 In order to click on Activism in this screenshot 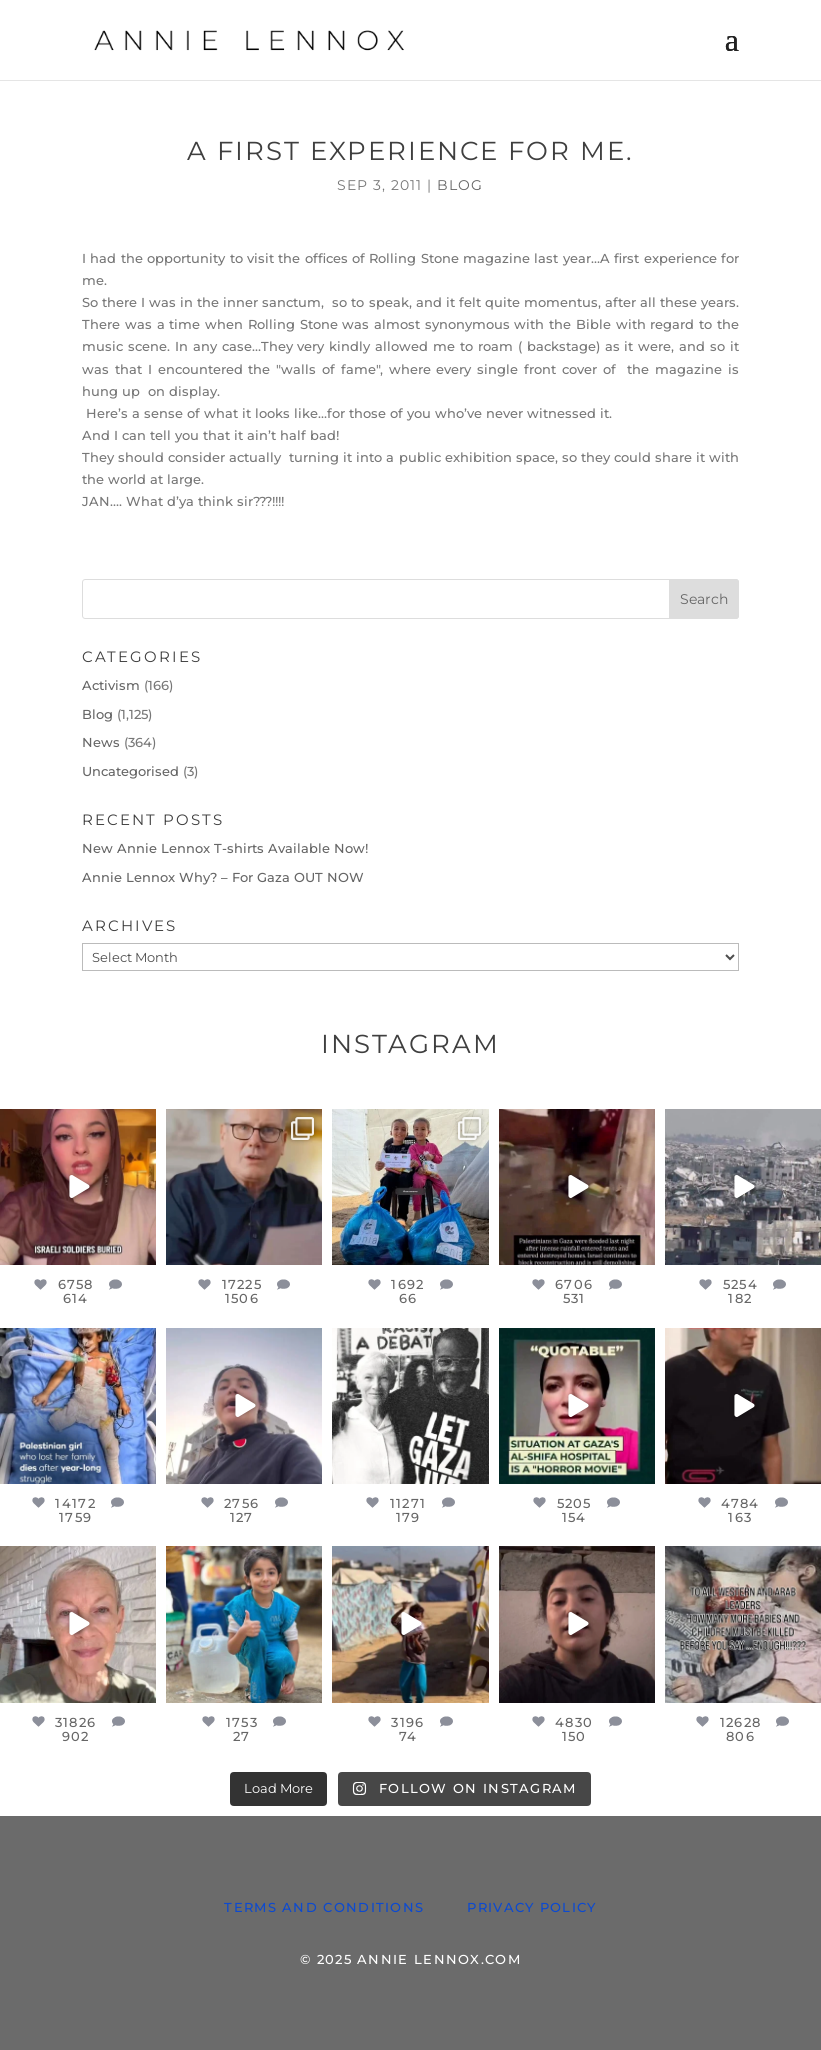, I will do `click(111, 685)`.